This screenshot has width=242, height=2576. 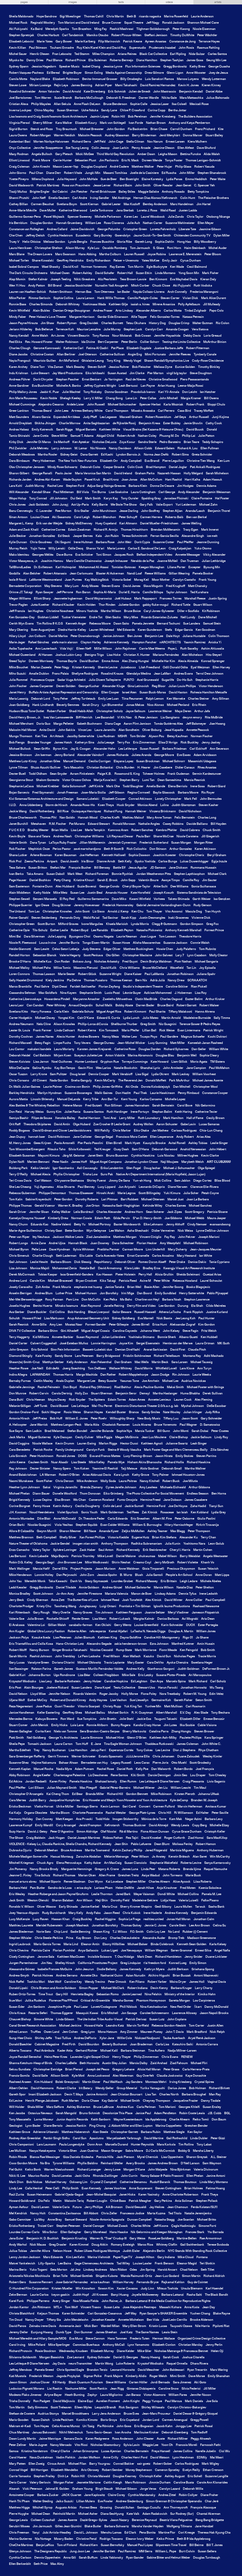 I want to click on Jason Dodge, so click(x=160, y=1374).